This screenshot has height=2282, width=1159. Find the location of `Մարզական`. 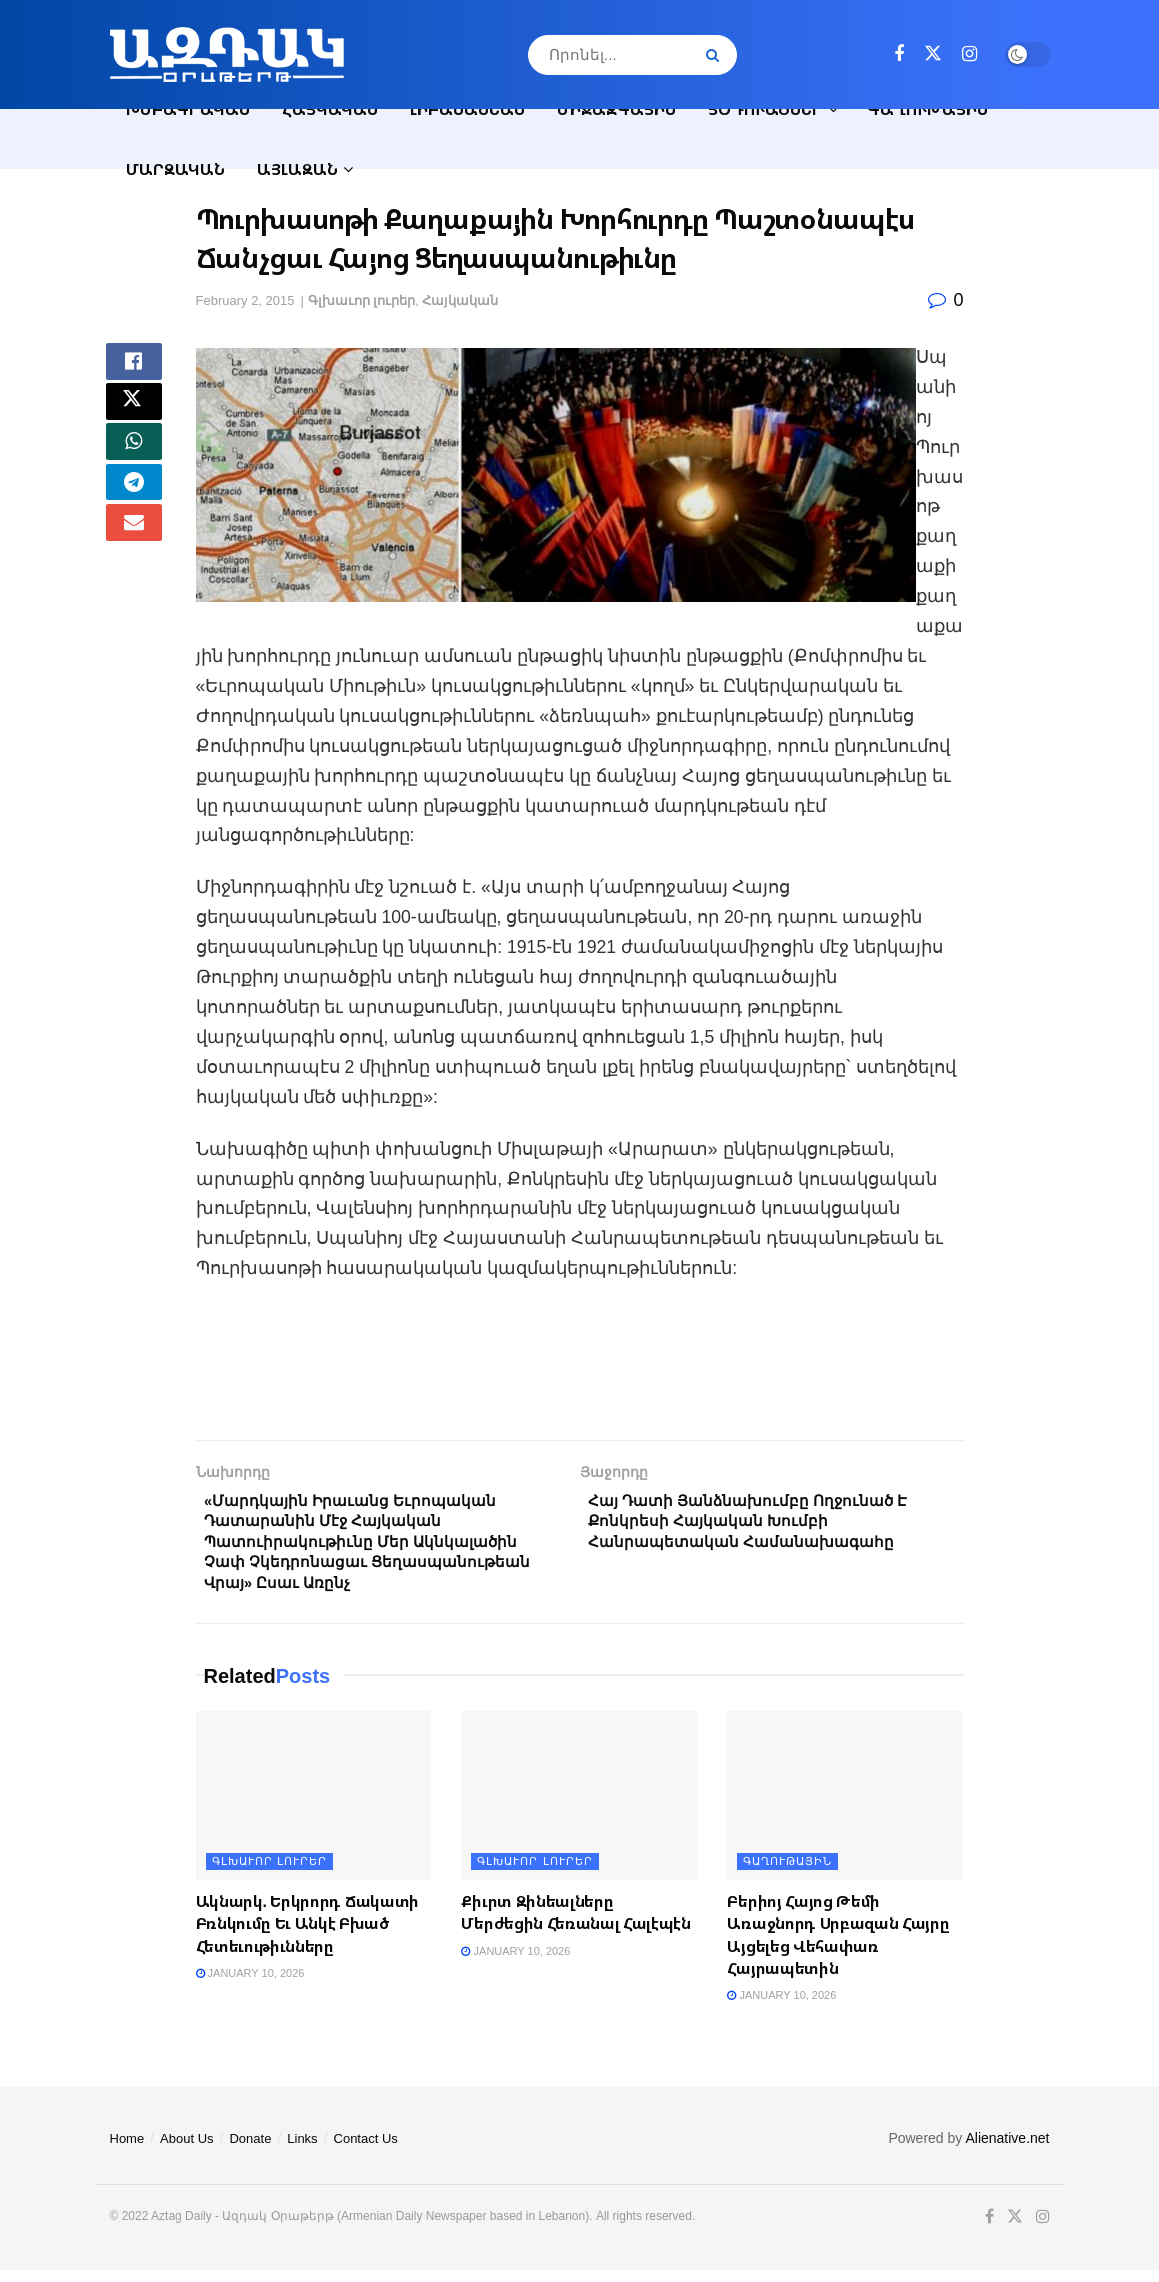

Մարզական is located at coordinates (175, 169).